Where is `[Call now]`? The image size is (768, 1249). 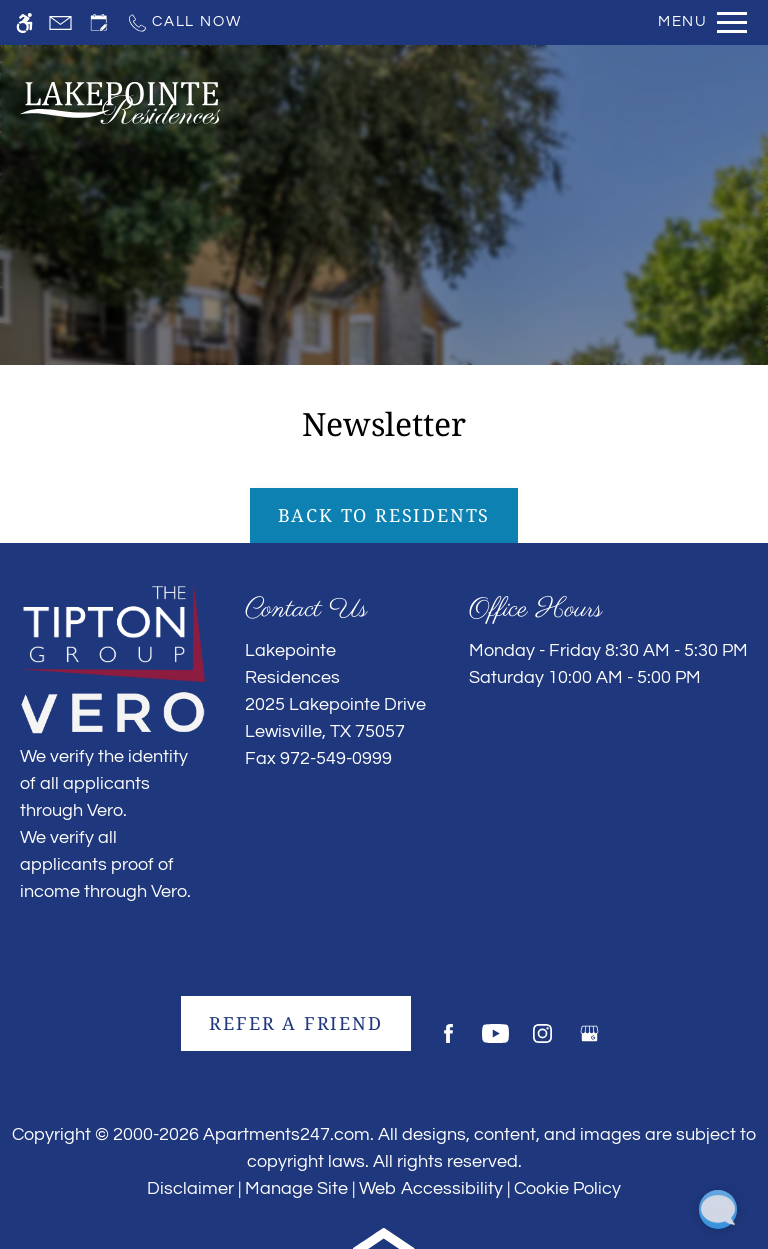
[Call now] is located at coordinates (183, 22).